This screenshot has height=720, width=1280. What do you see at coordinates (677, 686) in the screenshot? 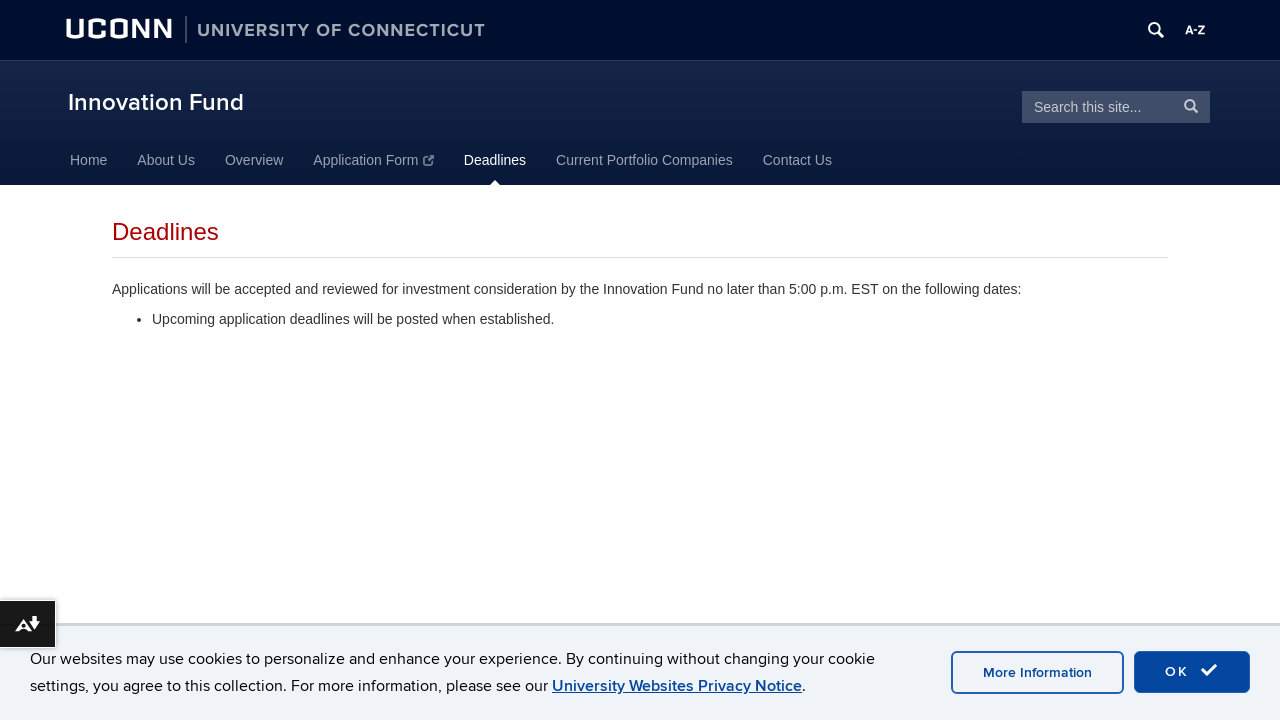
I see `University Websites Privacy Notice` at bounding box center [677, 686].